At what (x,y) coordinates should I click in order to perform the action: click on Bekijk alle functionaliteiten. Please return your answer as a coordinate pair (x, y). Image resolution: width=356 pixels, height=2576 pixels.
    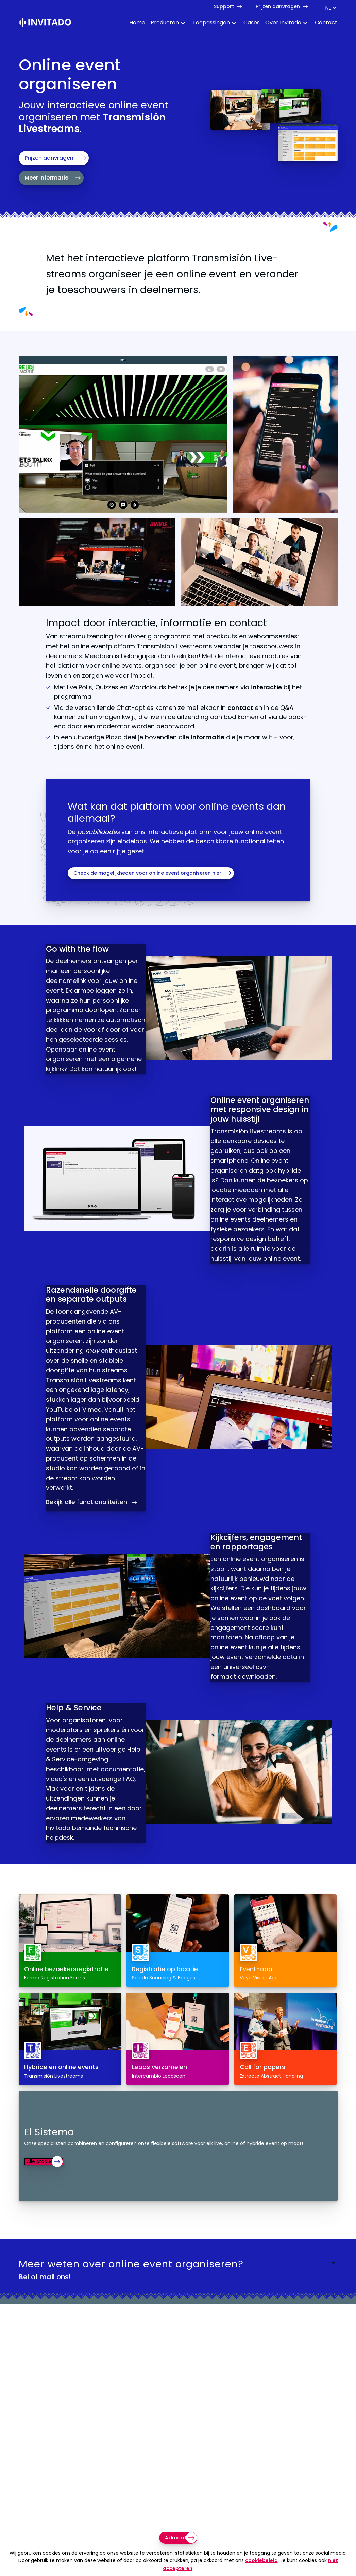
    Looking at the image, I should click on (92, 1539).